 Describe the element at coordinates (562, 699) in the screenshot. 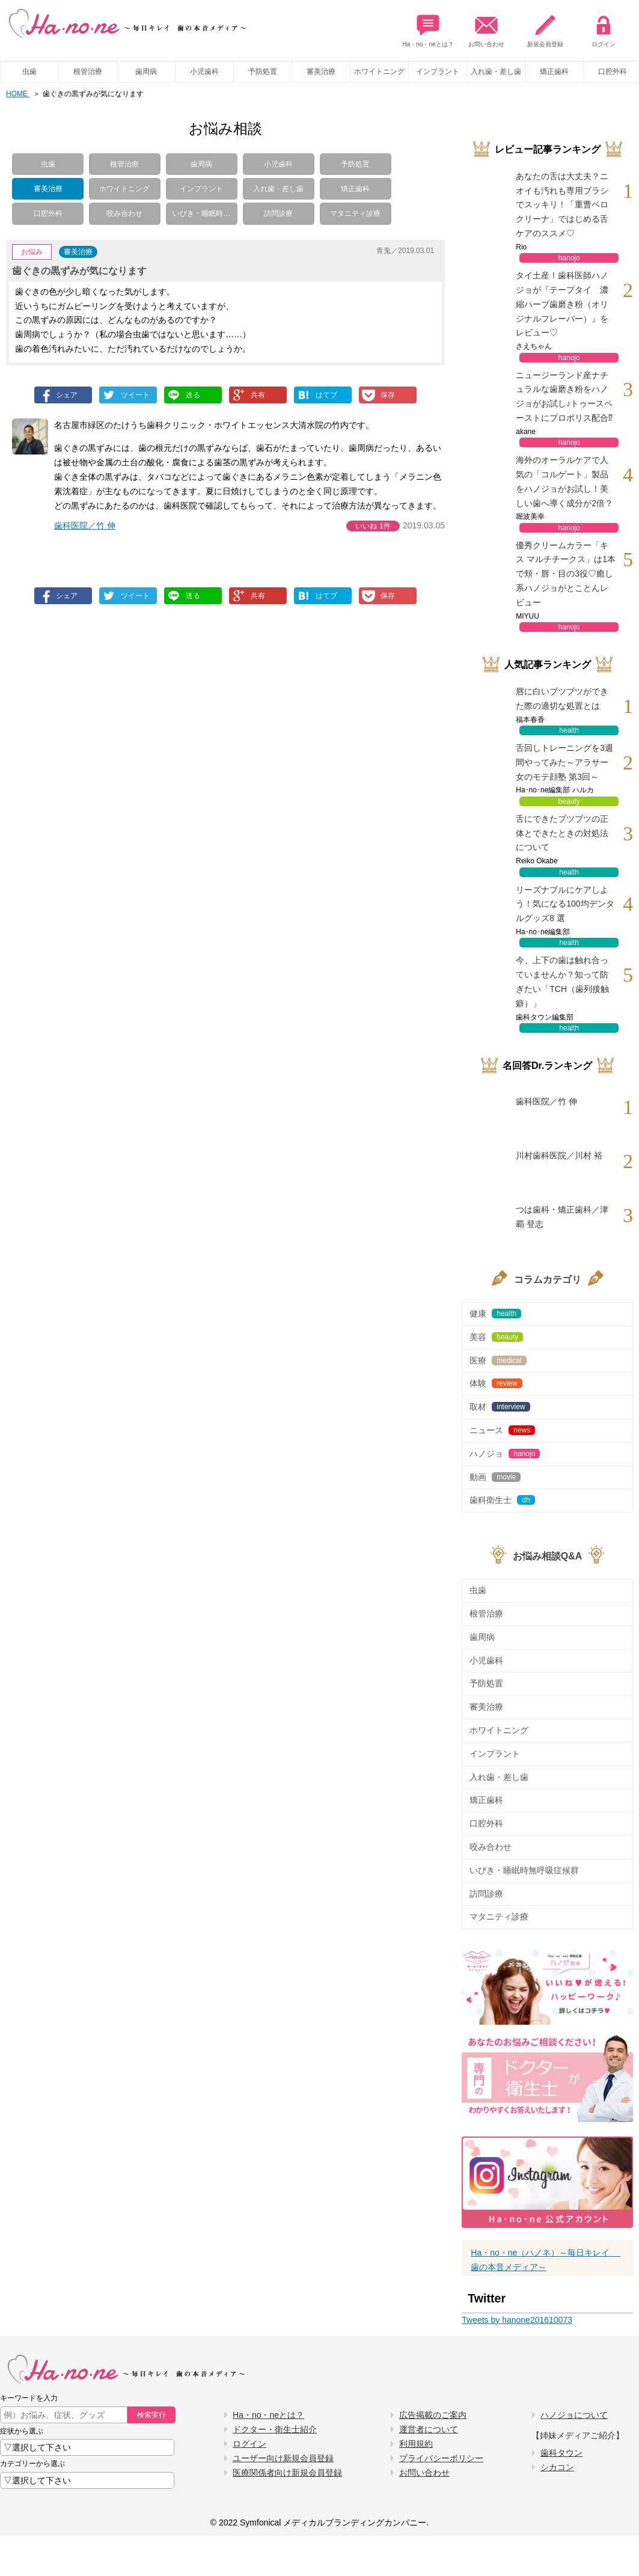

I see `唇に白いブツブツができた際の適切な処置とは` at that location.